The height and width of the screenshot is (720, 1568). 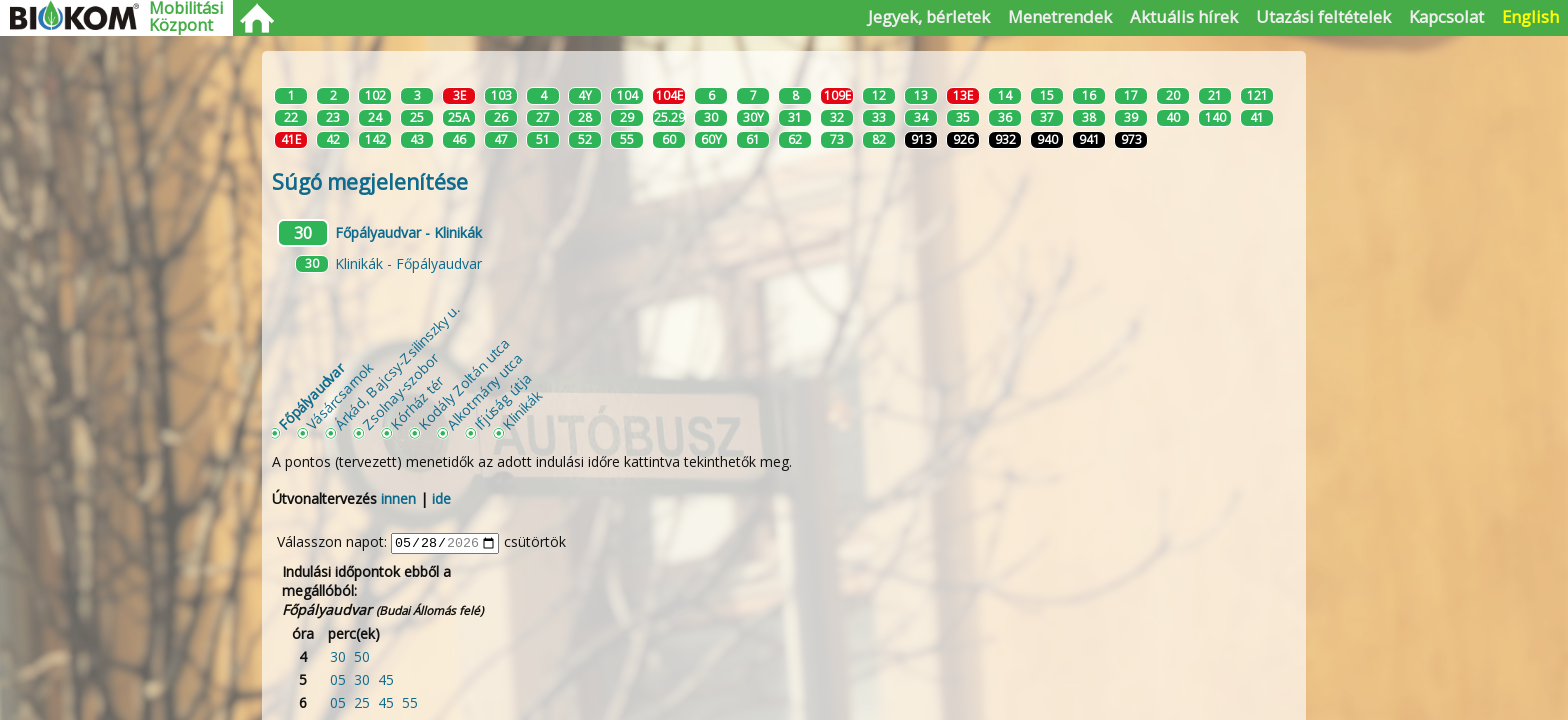 What do you see at coordinates (502, 400) in the screenshot?
I see `Ifjúság útja` at bounding box center [502, 400].